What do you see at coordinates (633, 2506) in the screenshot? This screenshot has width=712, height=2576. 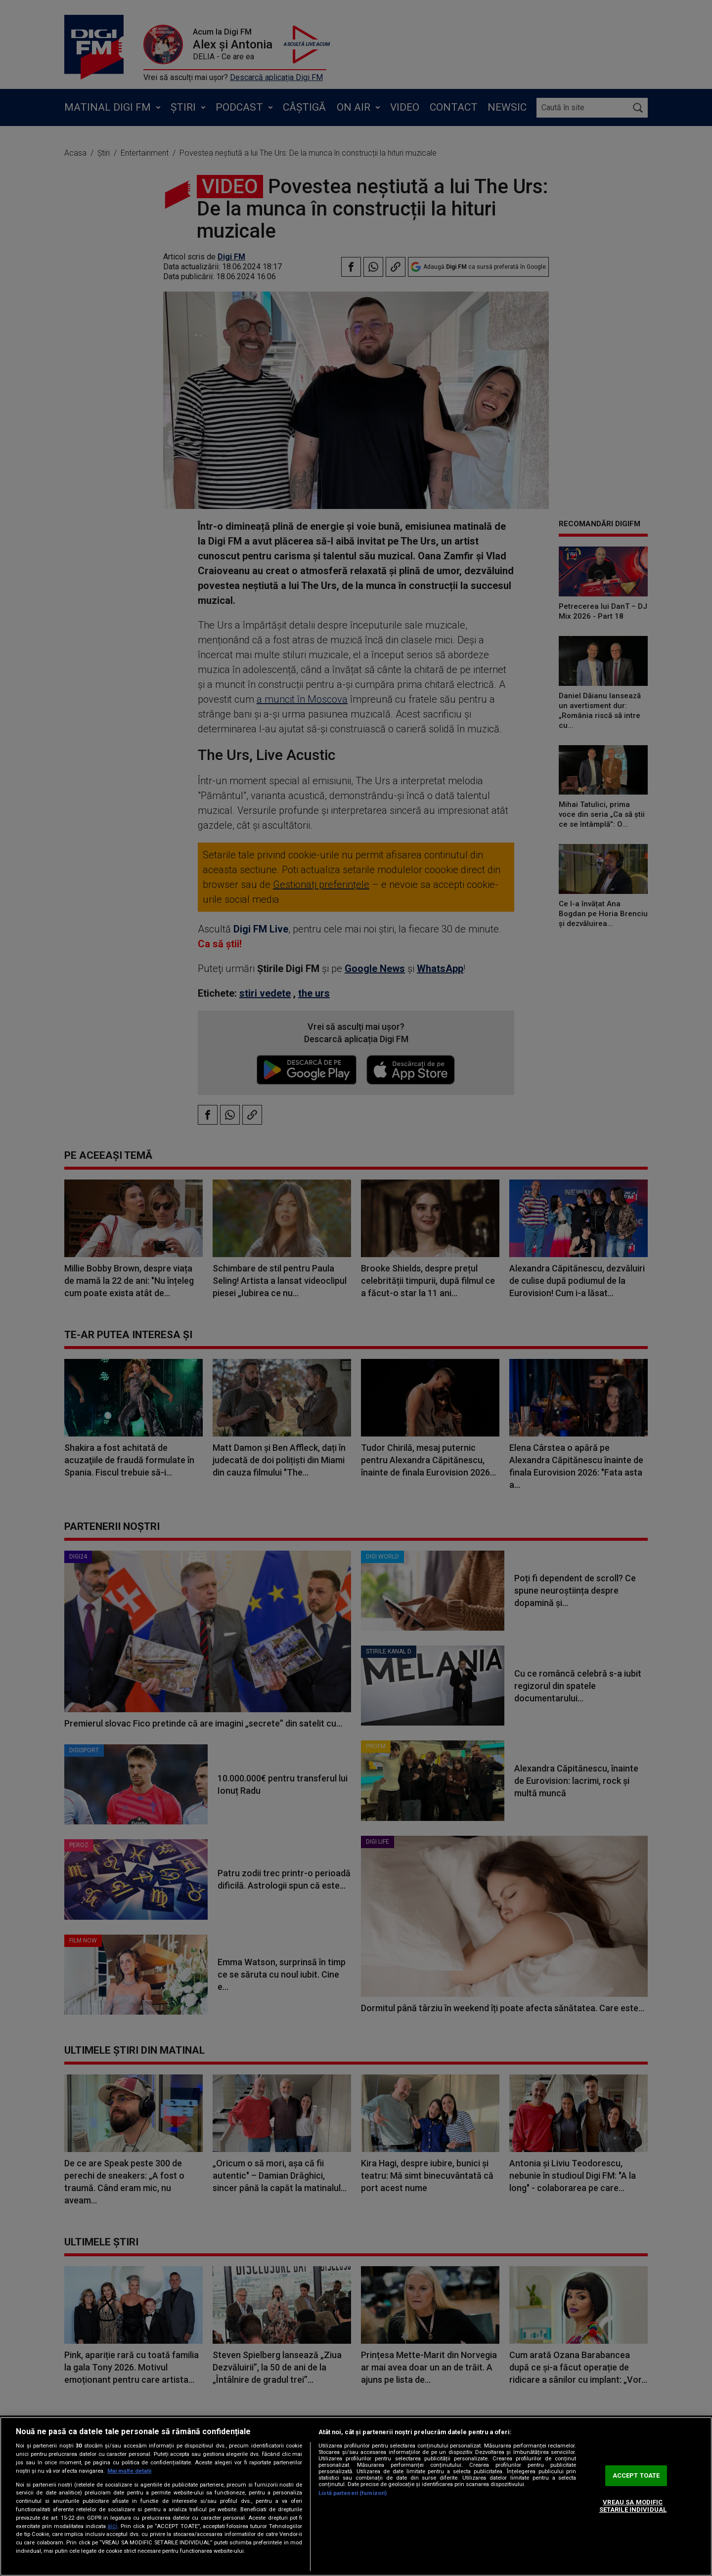 I see `VREAU SA MODIFIC SETARILE INDIVIDUAL [VREAU SA MODIFIC SETARILE INDIVIDUAL, Deschide dialogul din centrul preferințelor]` at bounding box center [633, 2506].